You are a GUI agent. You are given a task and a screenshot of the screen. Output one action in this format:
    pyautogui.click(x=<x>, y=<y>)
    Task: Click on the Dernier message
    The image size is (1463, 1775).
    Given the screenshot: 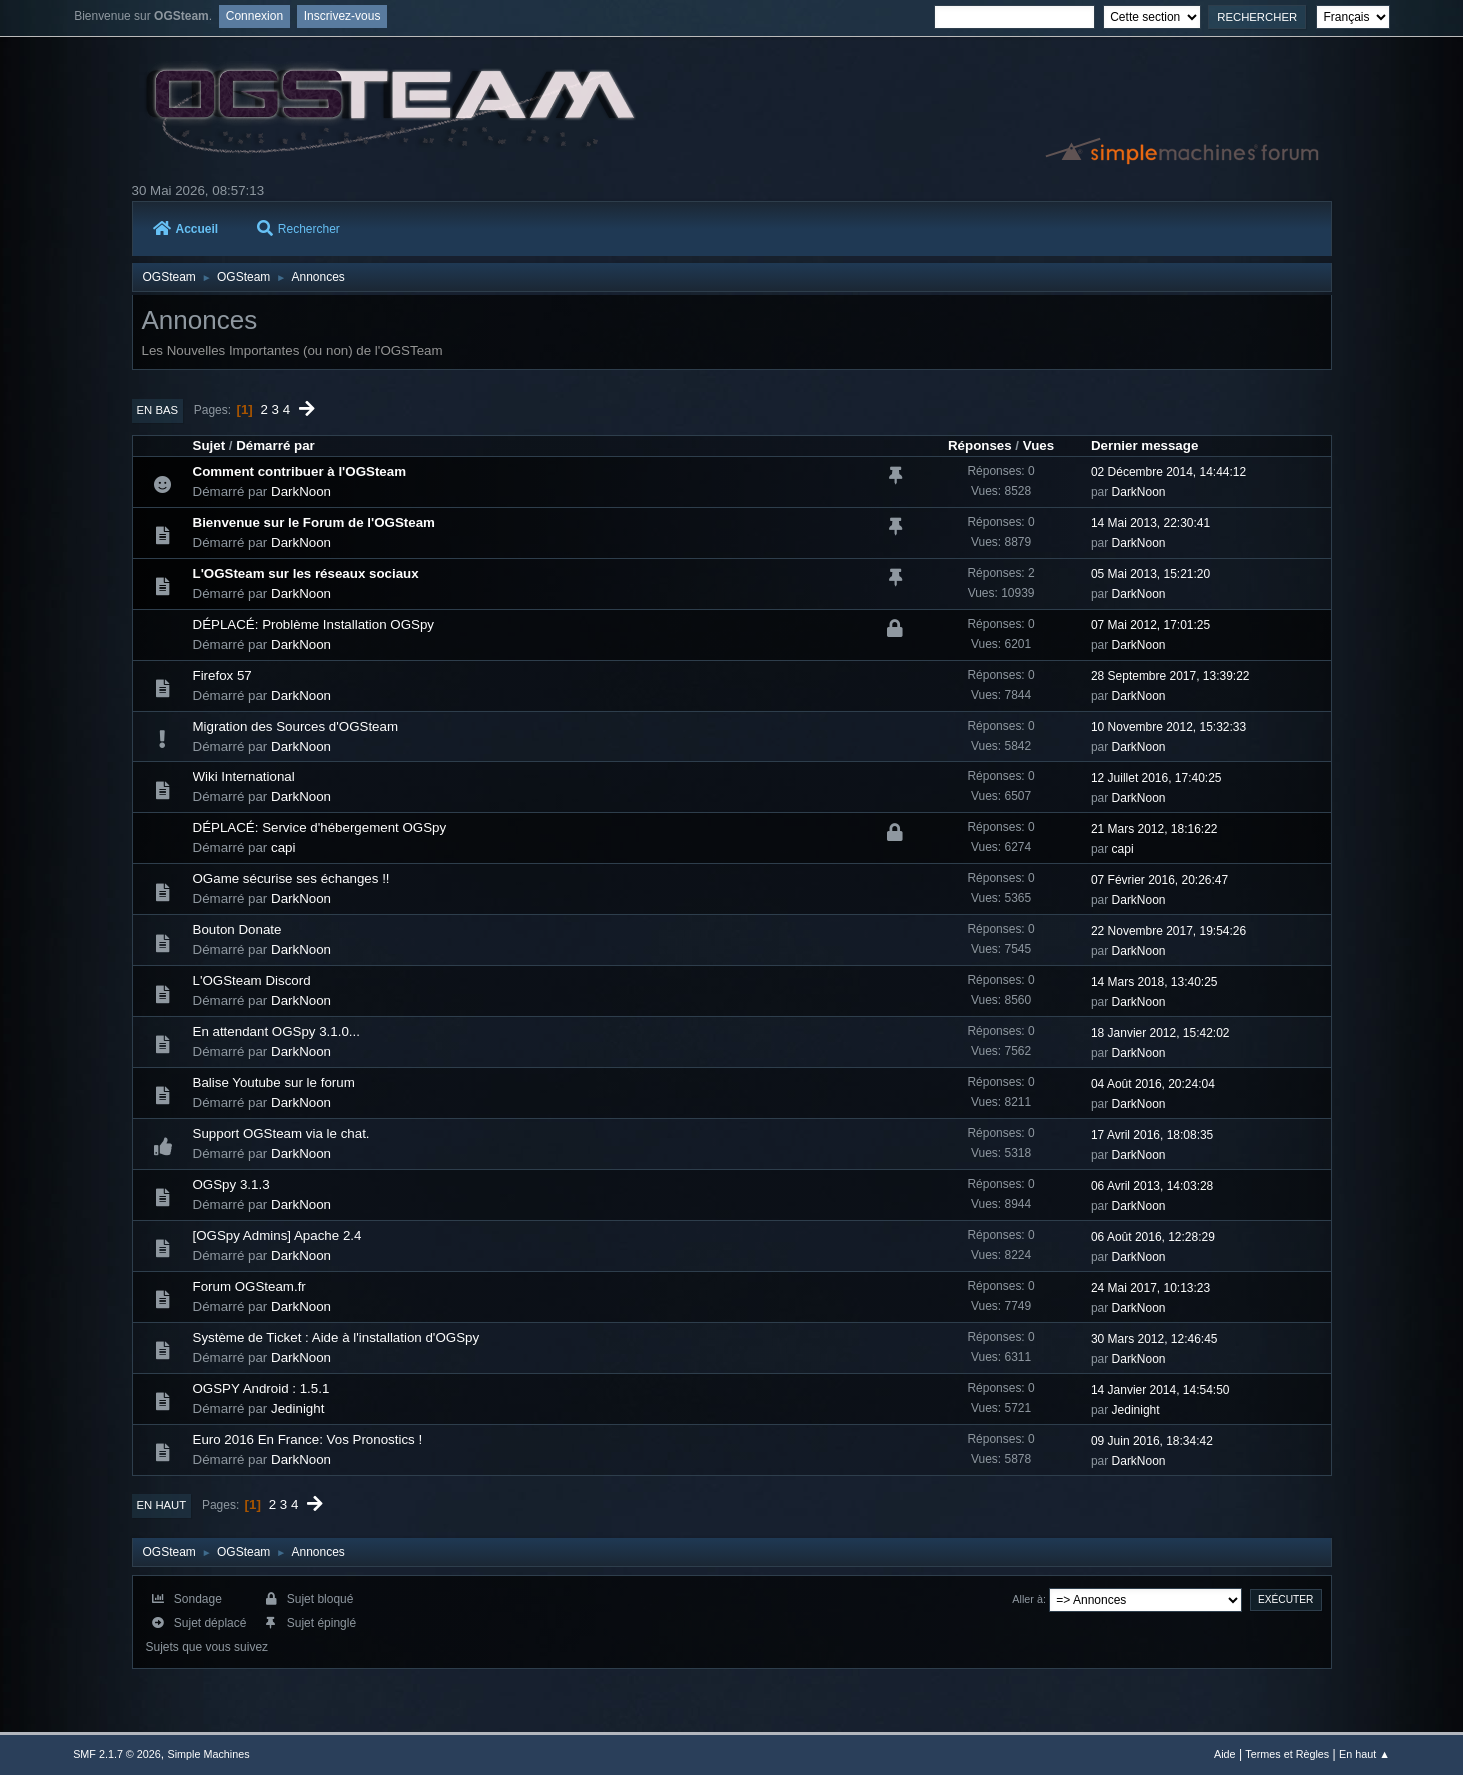 What is the action you would take?
    pyautogui.click(x=1144, y=445)
    